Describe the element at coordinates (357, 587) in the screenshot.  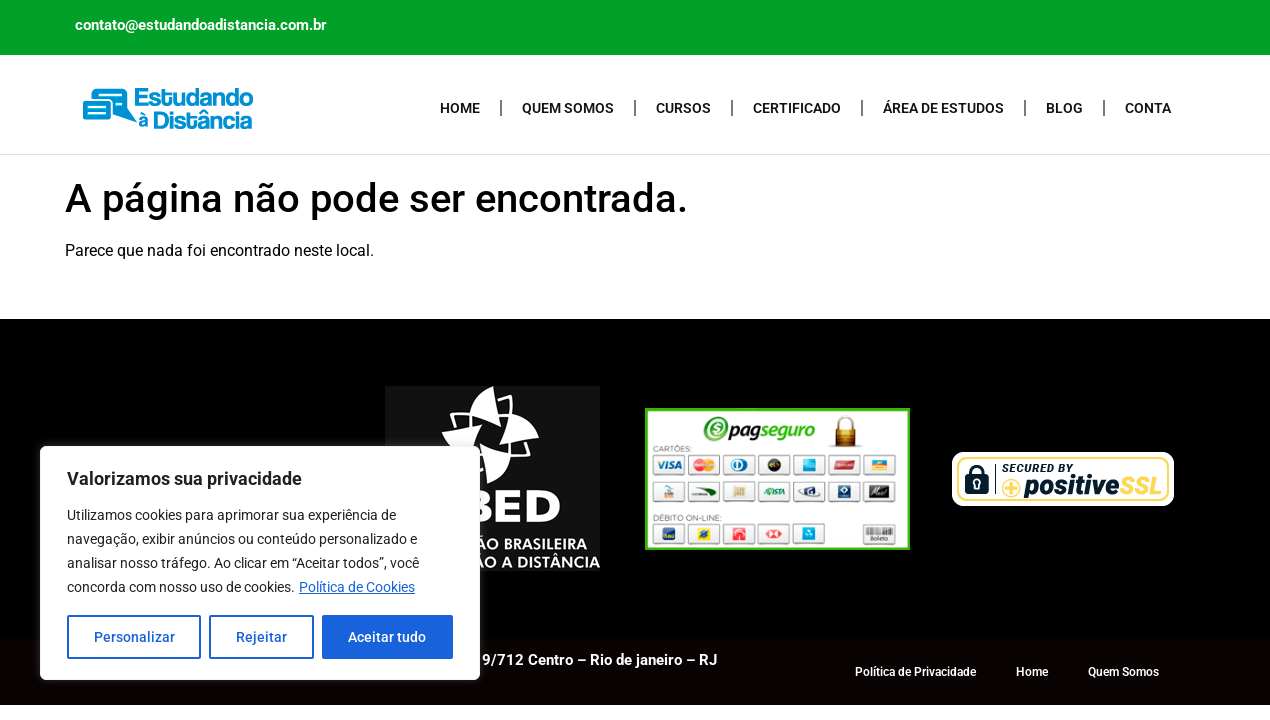
I see `Política de Cookies` at that location.